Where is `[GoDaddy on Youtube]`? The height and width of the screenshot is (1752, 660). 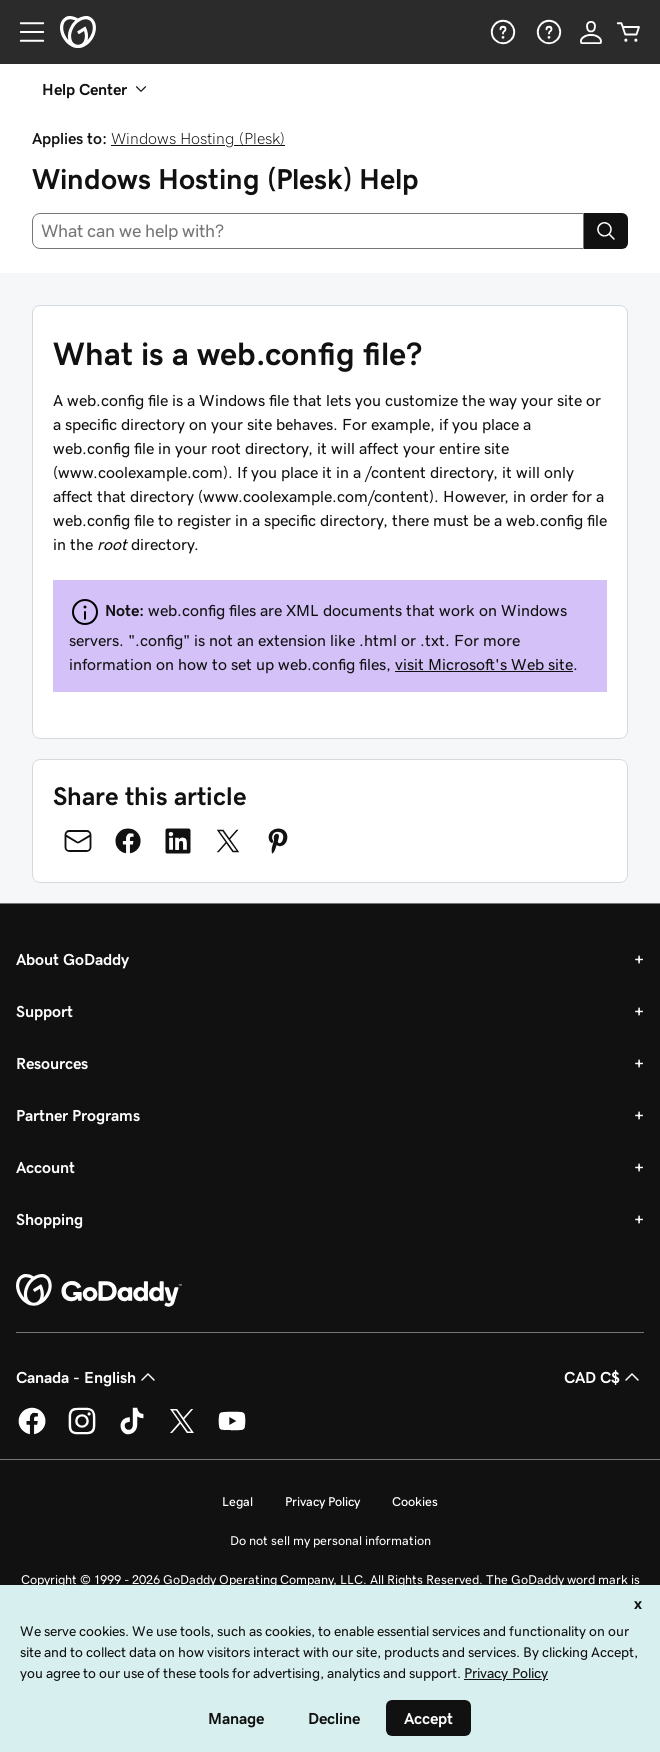 [GoDaddy on Youtube] is located at coordinates (232, 1431).